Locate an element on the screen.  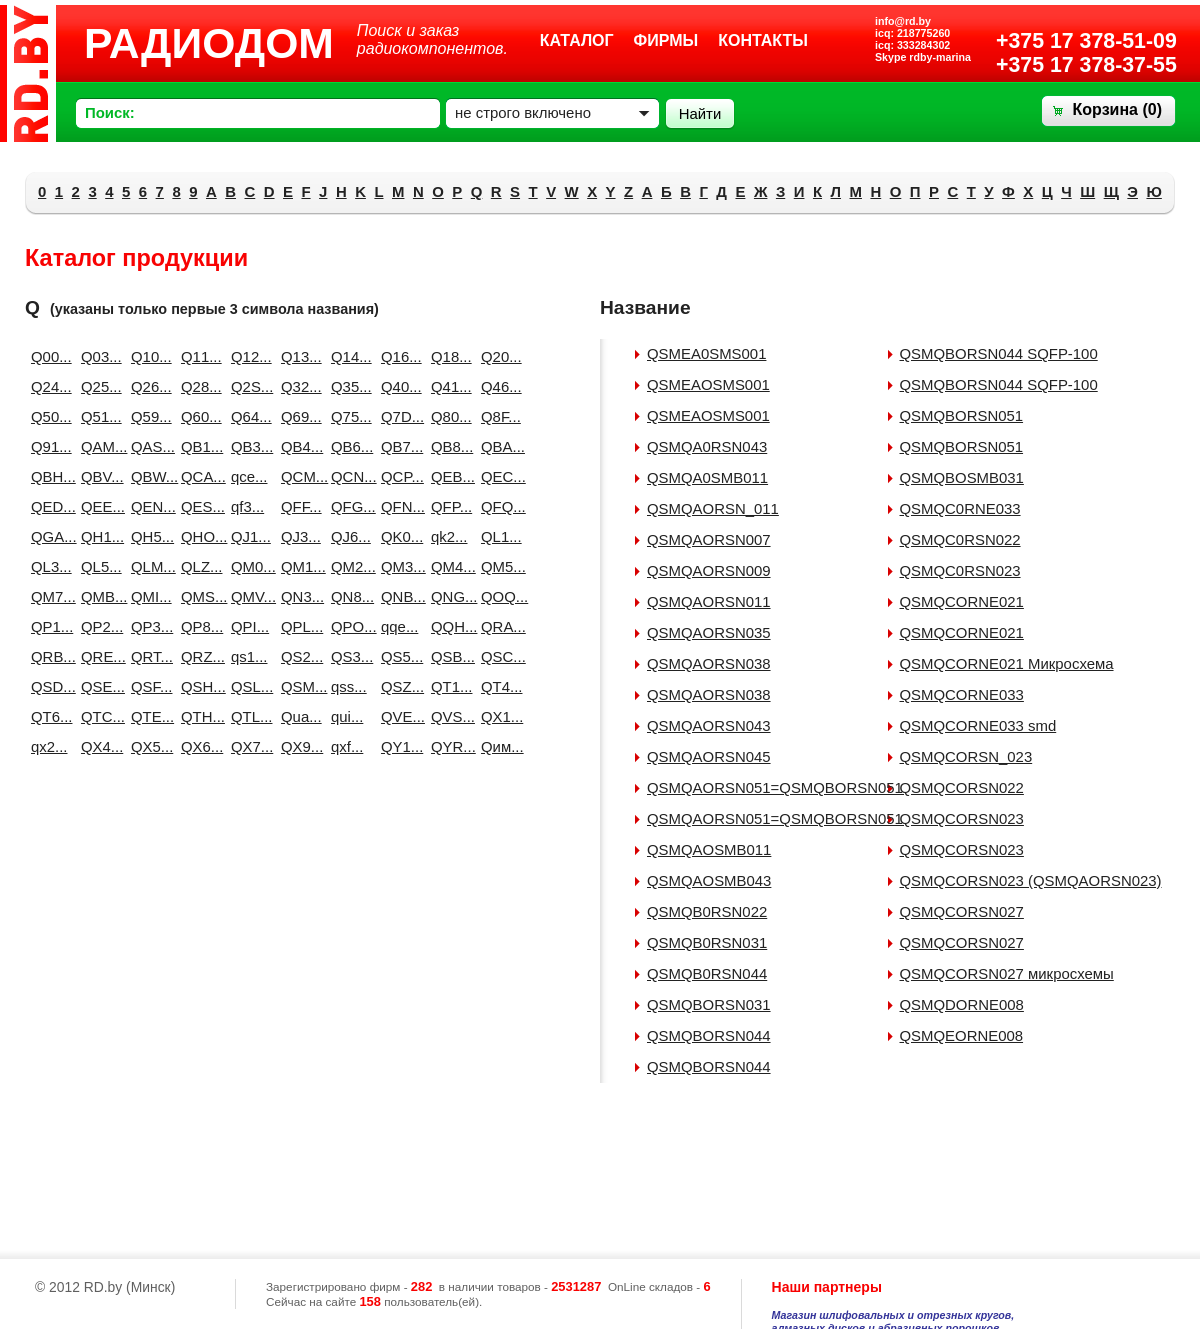
qss... is located at coordinates (348, 686).